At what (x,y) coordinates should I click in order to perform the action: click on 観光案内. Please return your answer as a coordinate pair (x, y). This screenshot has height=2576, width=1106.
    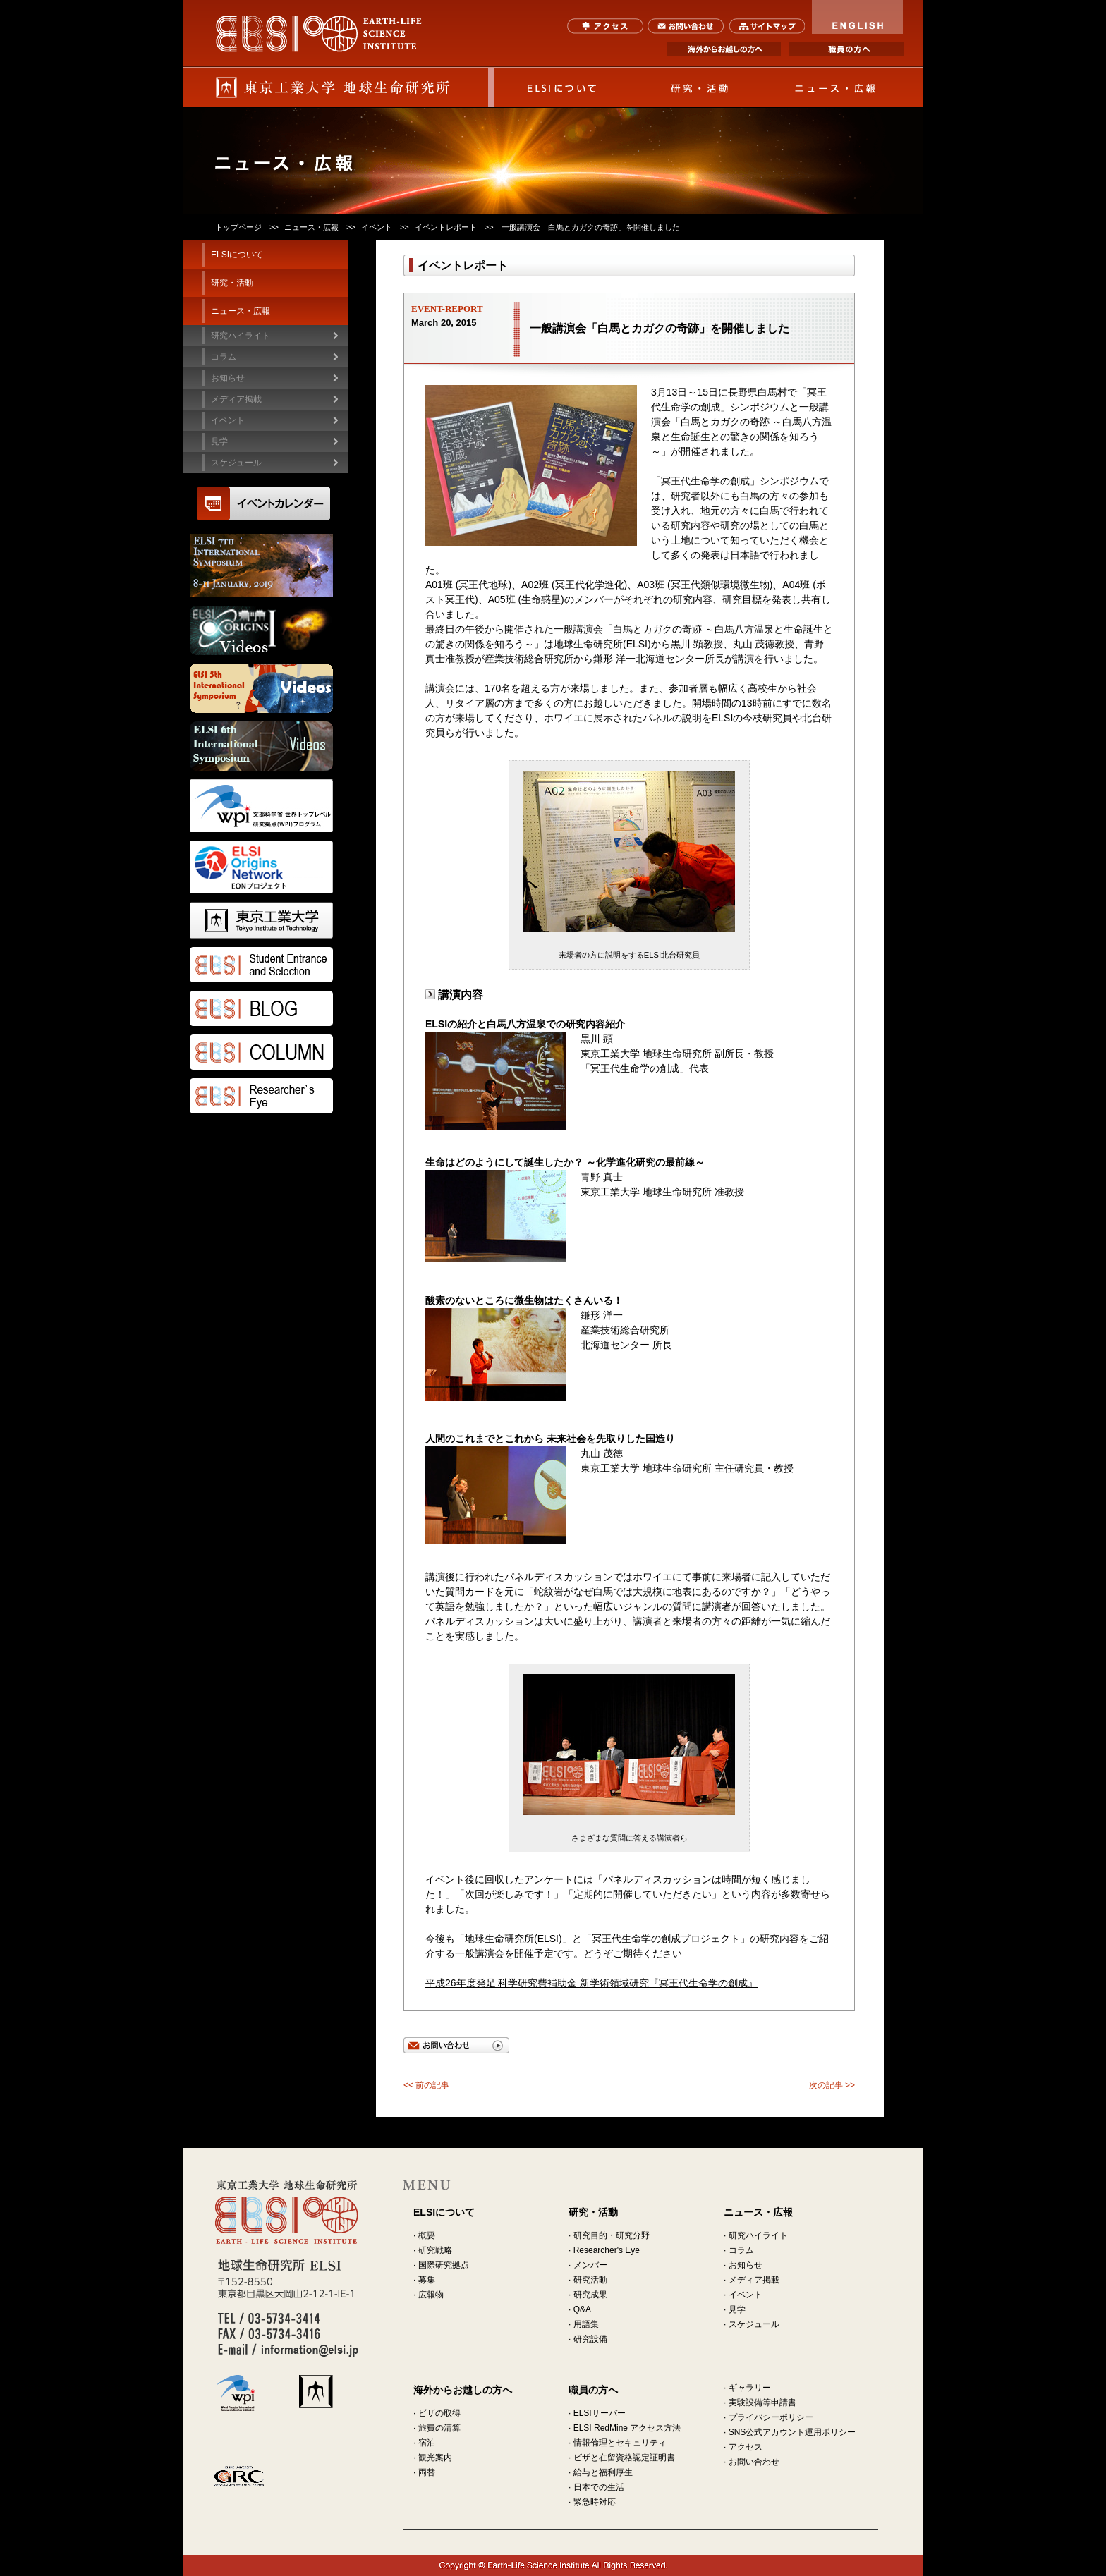
    Looking at the image, I should click on (435, 2457).